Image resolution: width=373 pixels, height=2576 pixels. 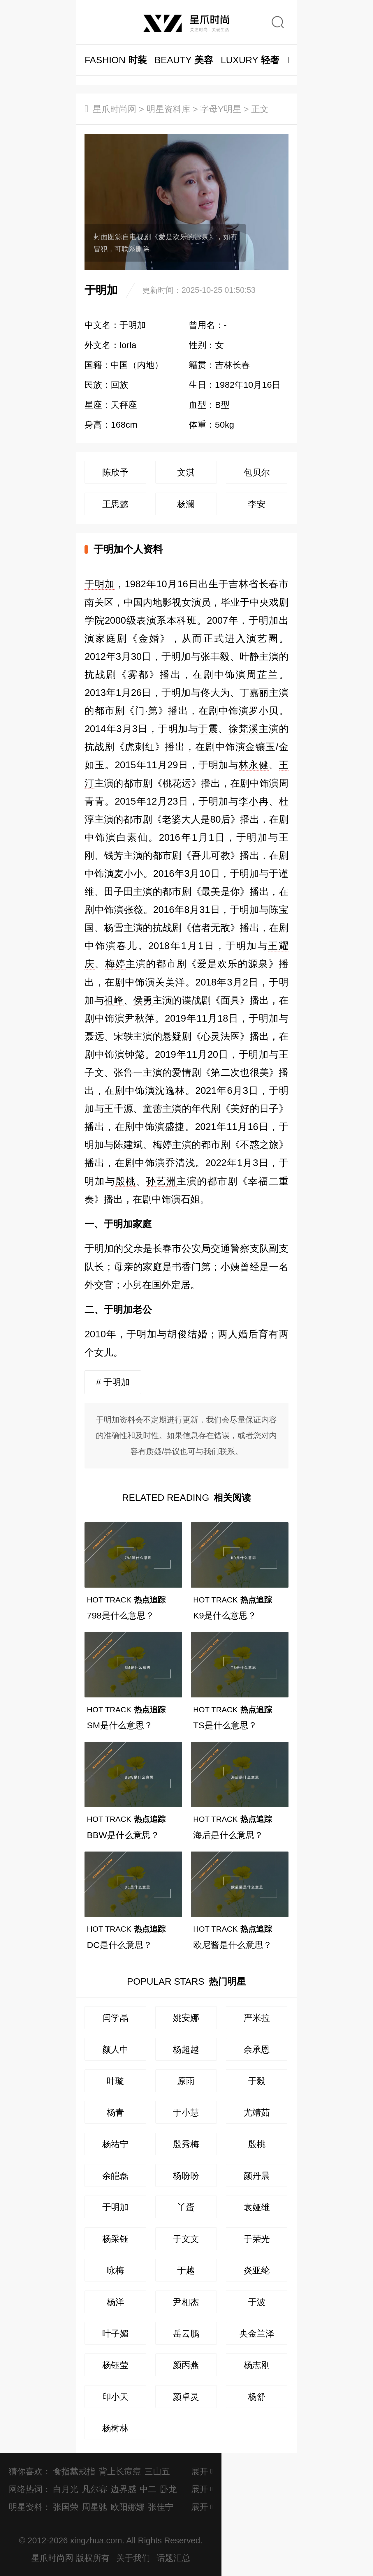 I want to click on 宋轶, so click(x=123, y=1036).